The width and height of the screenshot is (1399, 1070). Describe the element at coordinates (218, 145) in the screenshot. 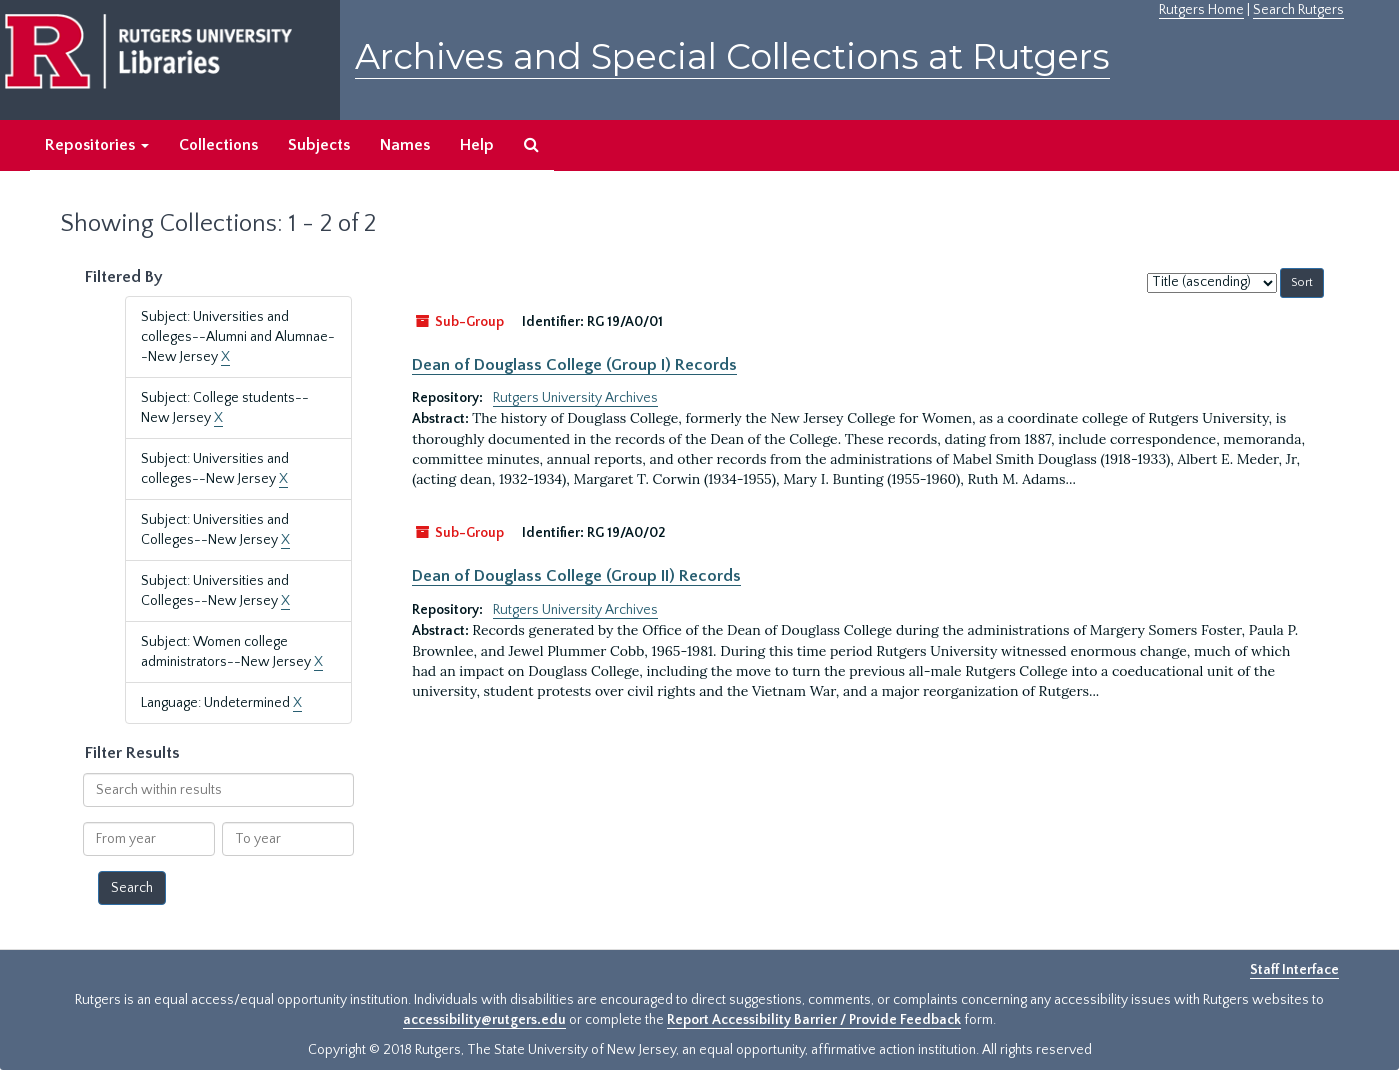

I see `Collections` at that location.